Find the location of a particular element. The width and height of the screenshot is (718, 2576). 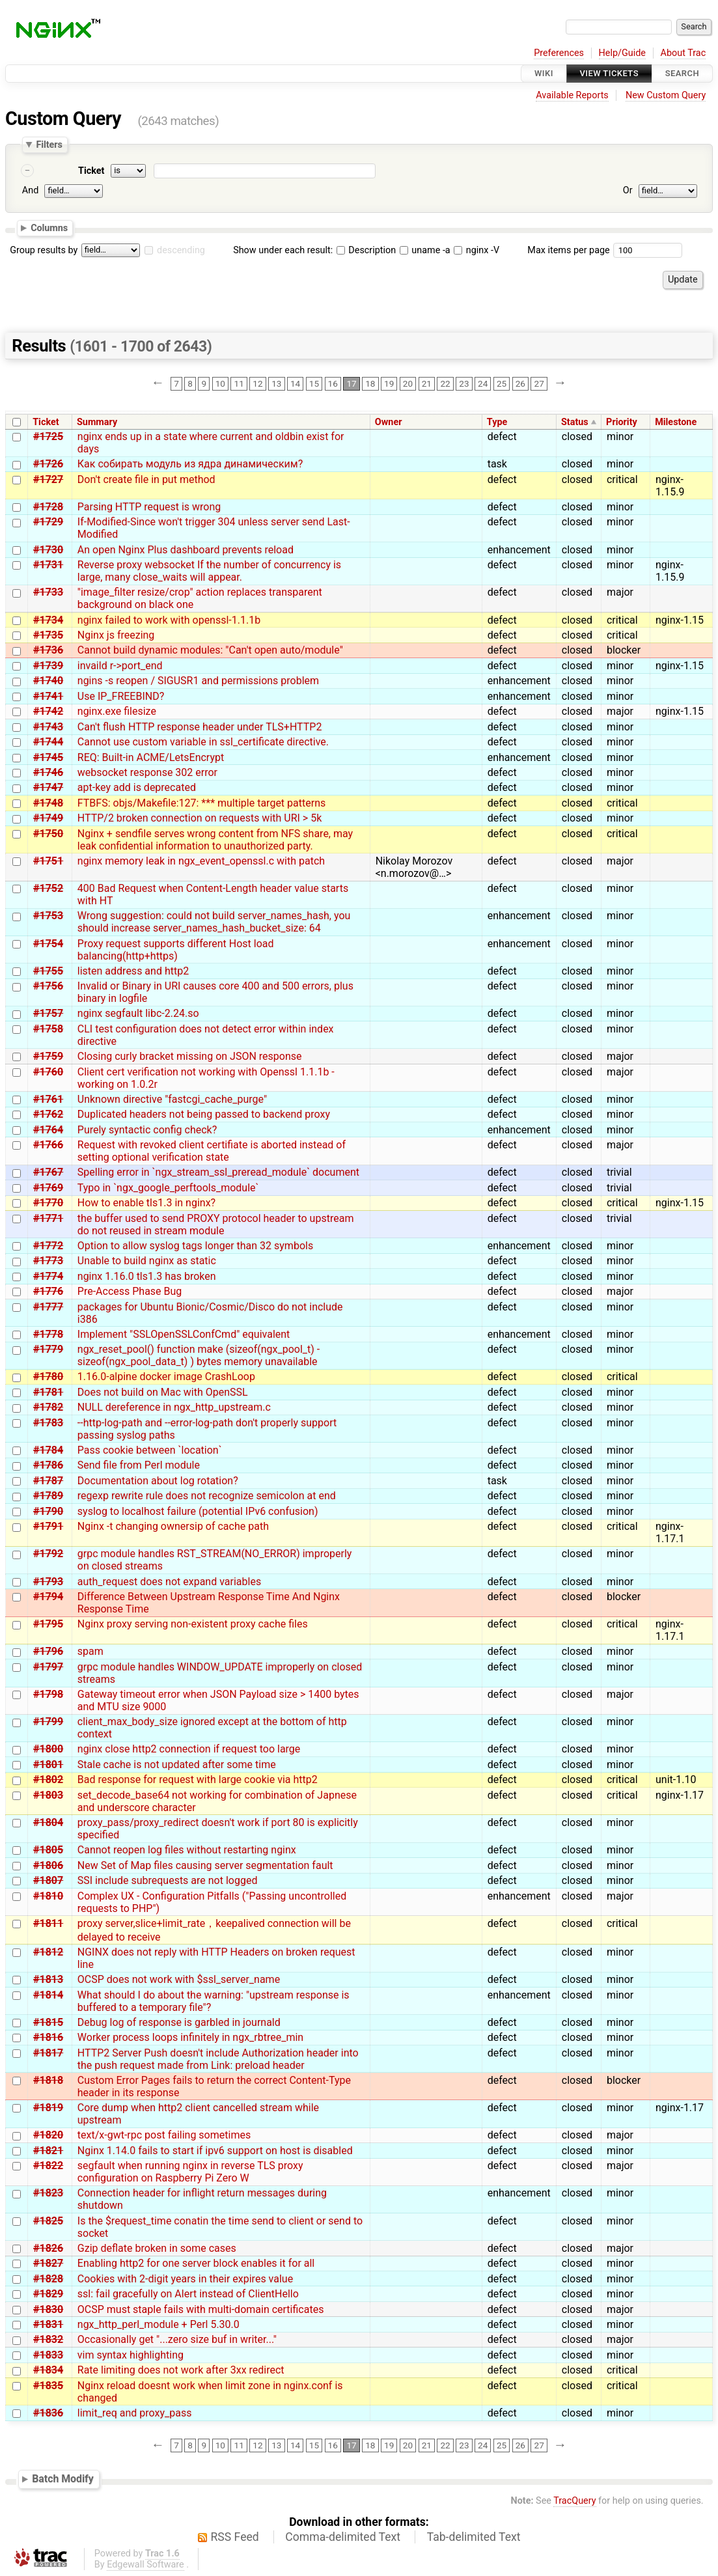

20 is located at coordinates (408, 383).